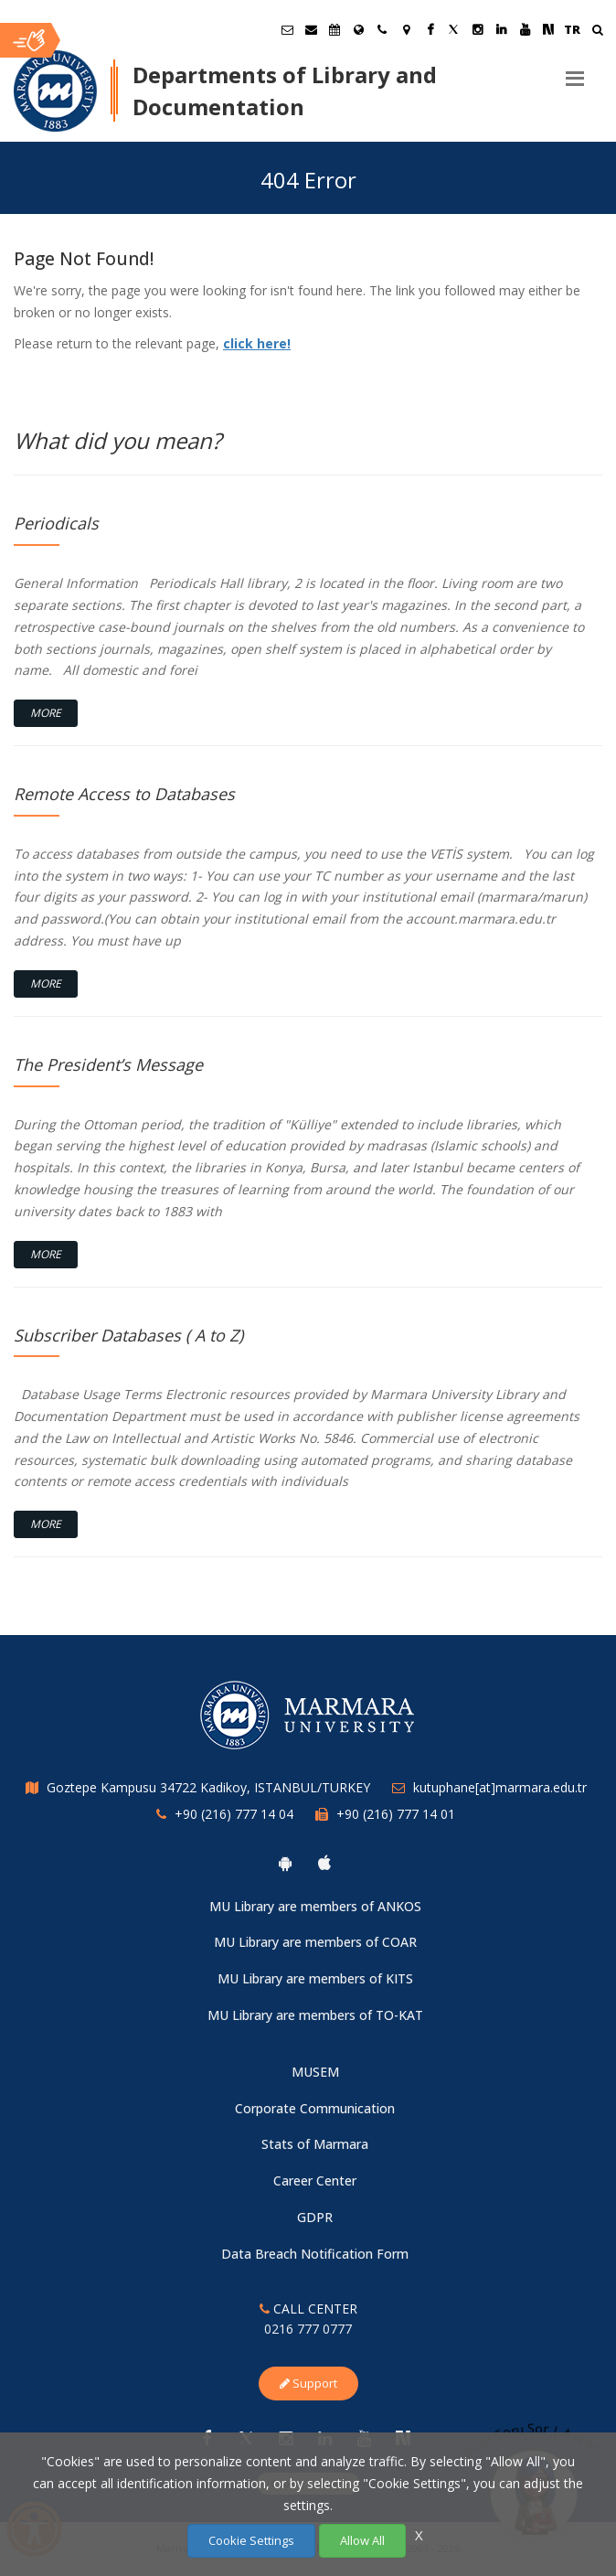  I want to click on Goztepe Kampusu 34722 Kadikoy, ISTANBUL/TURKEY, so click(208, 1787).